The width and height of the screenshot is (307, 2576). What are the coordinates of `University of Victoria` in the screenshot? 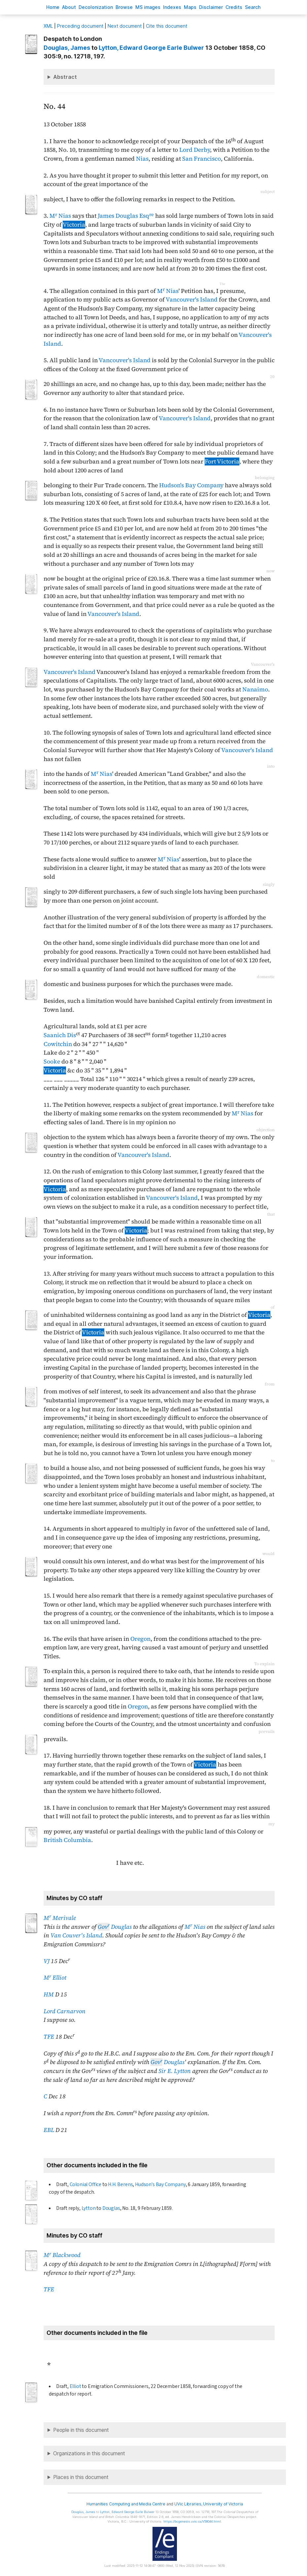 It's located at (223, 2503).